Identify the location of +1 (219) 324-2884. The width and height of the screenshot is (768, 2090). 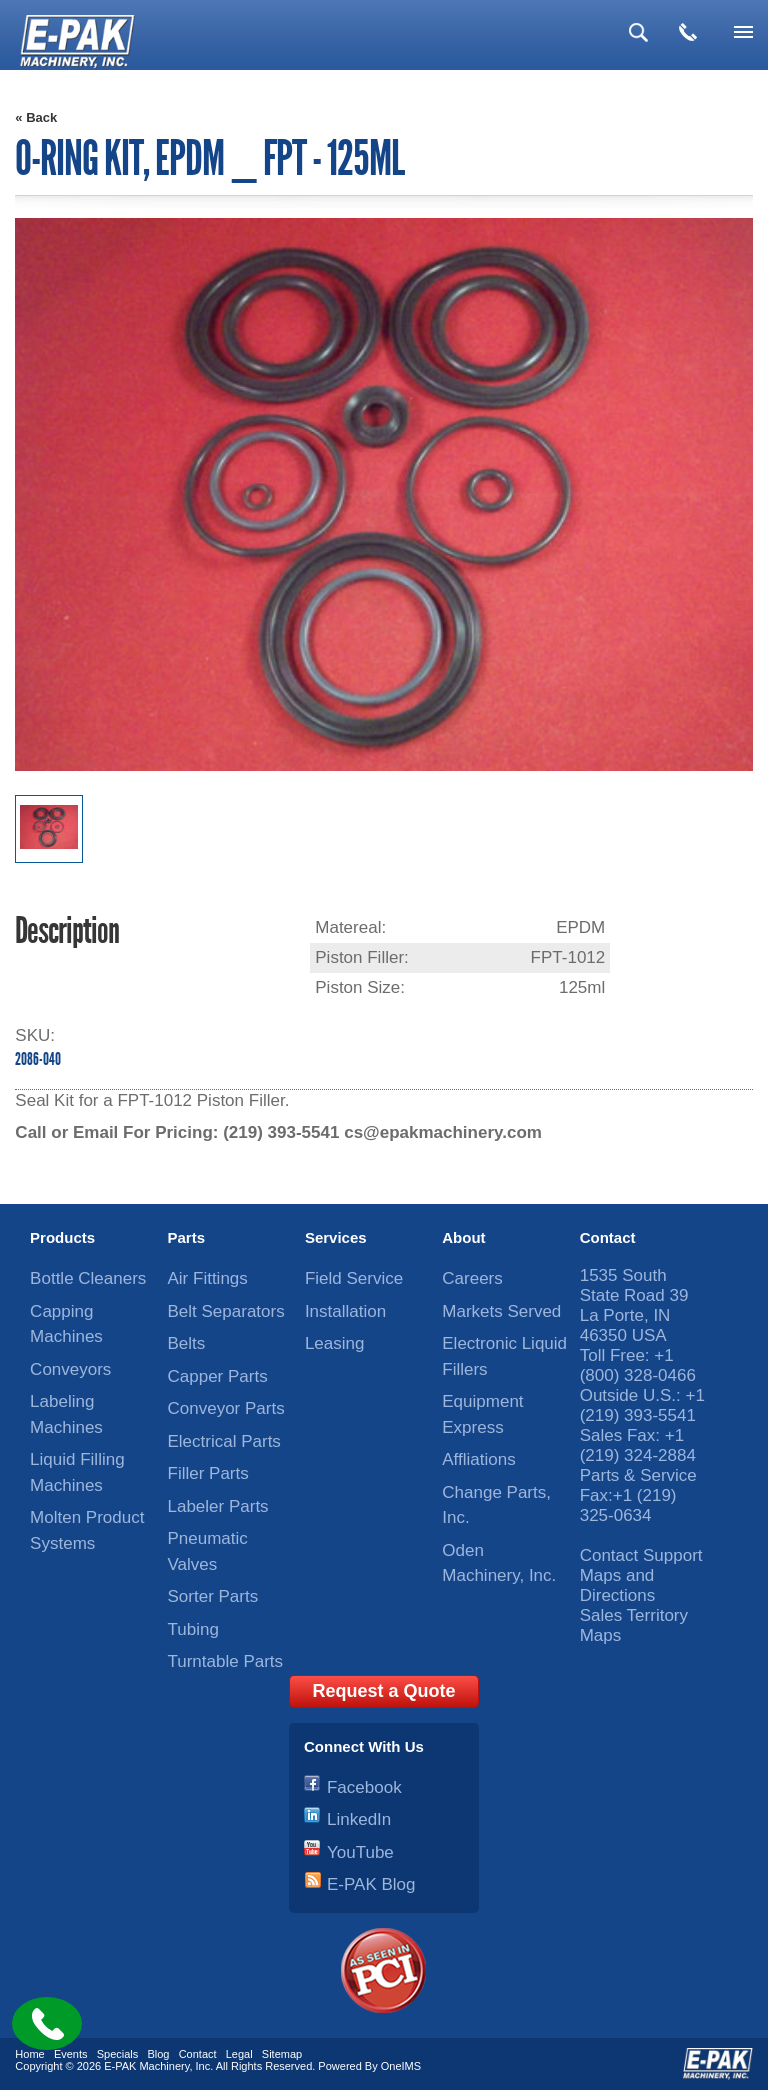
(638, 1445).